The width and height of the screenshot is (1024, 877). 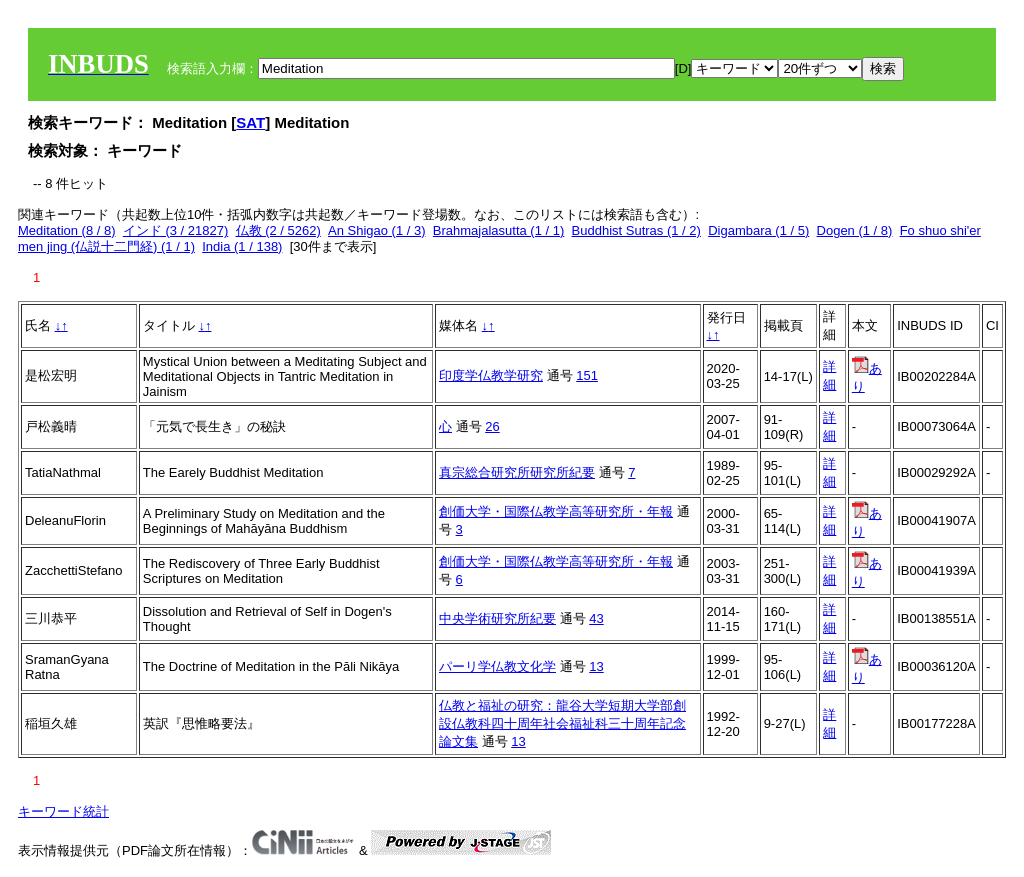 What do you see at coordinates (491, 375) in the screenshot?
I see `印度学仏教学研究` at bounding box center [491, 375].